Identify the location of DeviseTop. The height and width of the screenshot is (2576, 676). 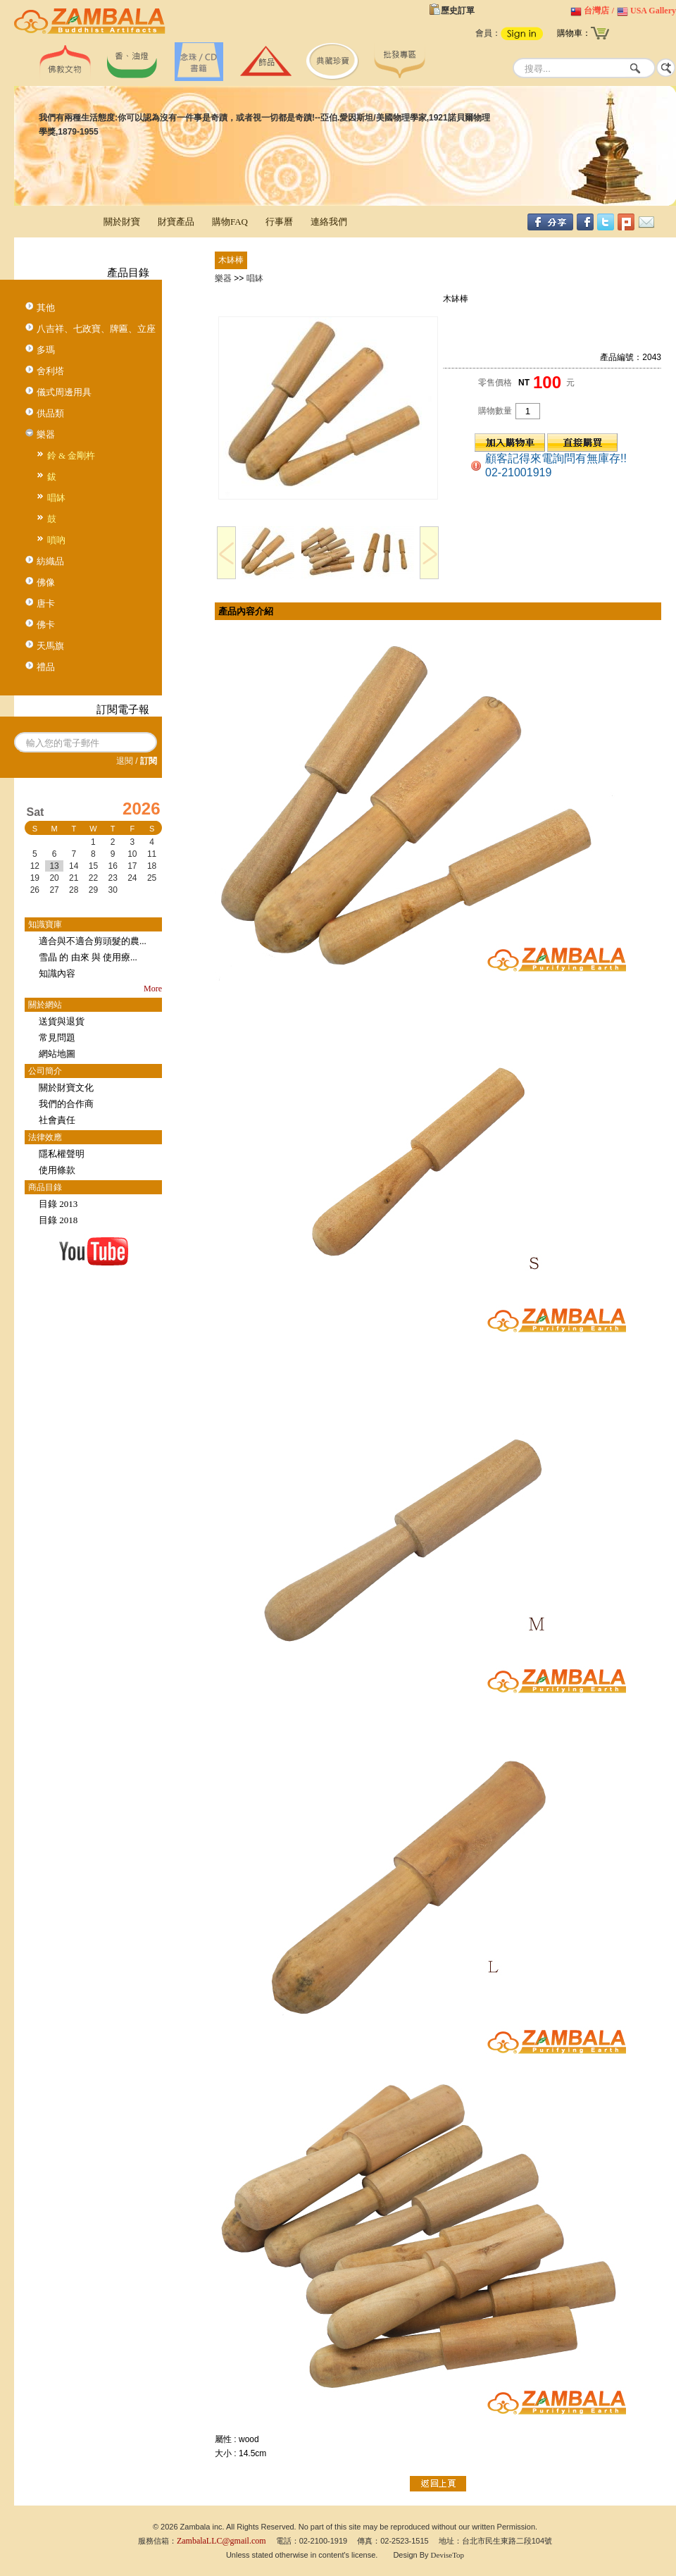
(448, 2555).